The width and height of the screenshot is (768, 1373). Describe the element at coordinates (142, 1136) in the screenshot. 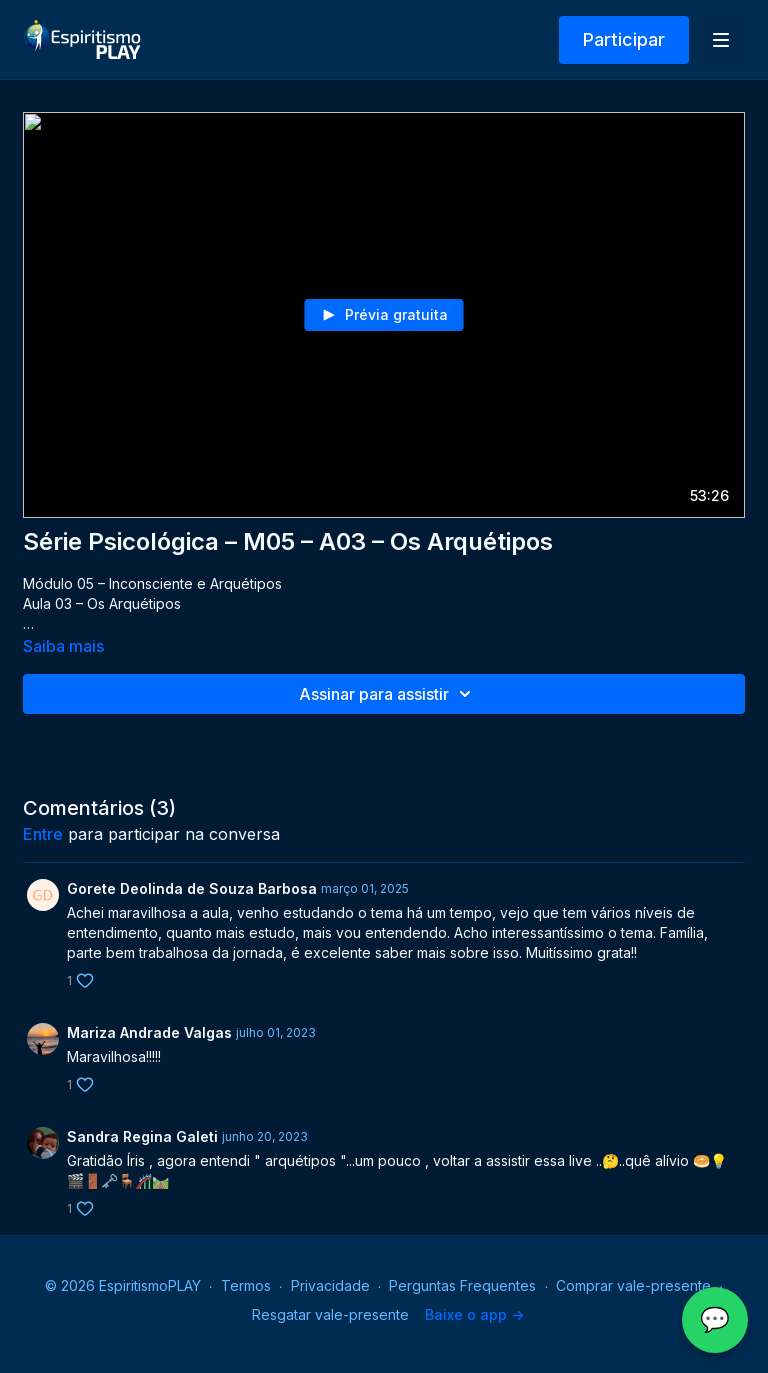

I see `Sandra Regina Galeti` at that location.